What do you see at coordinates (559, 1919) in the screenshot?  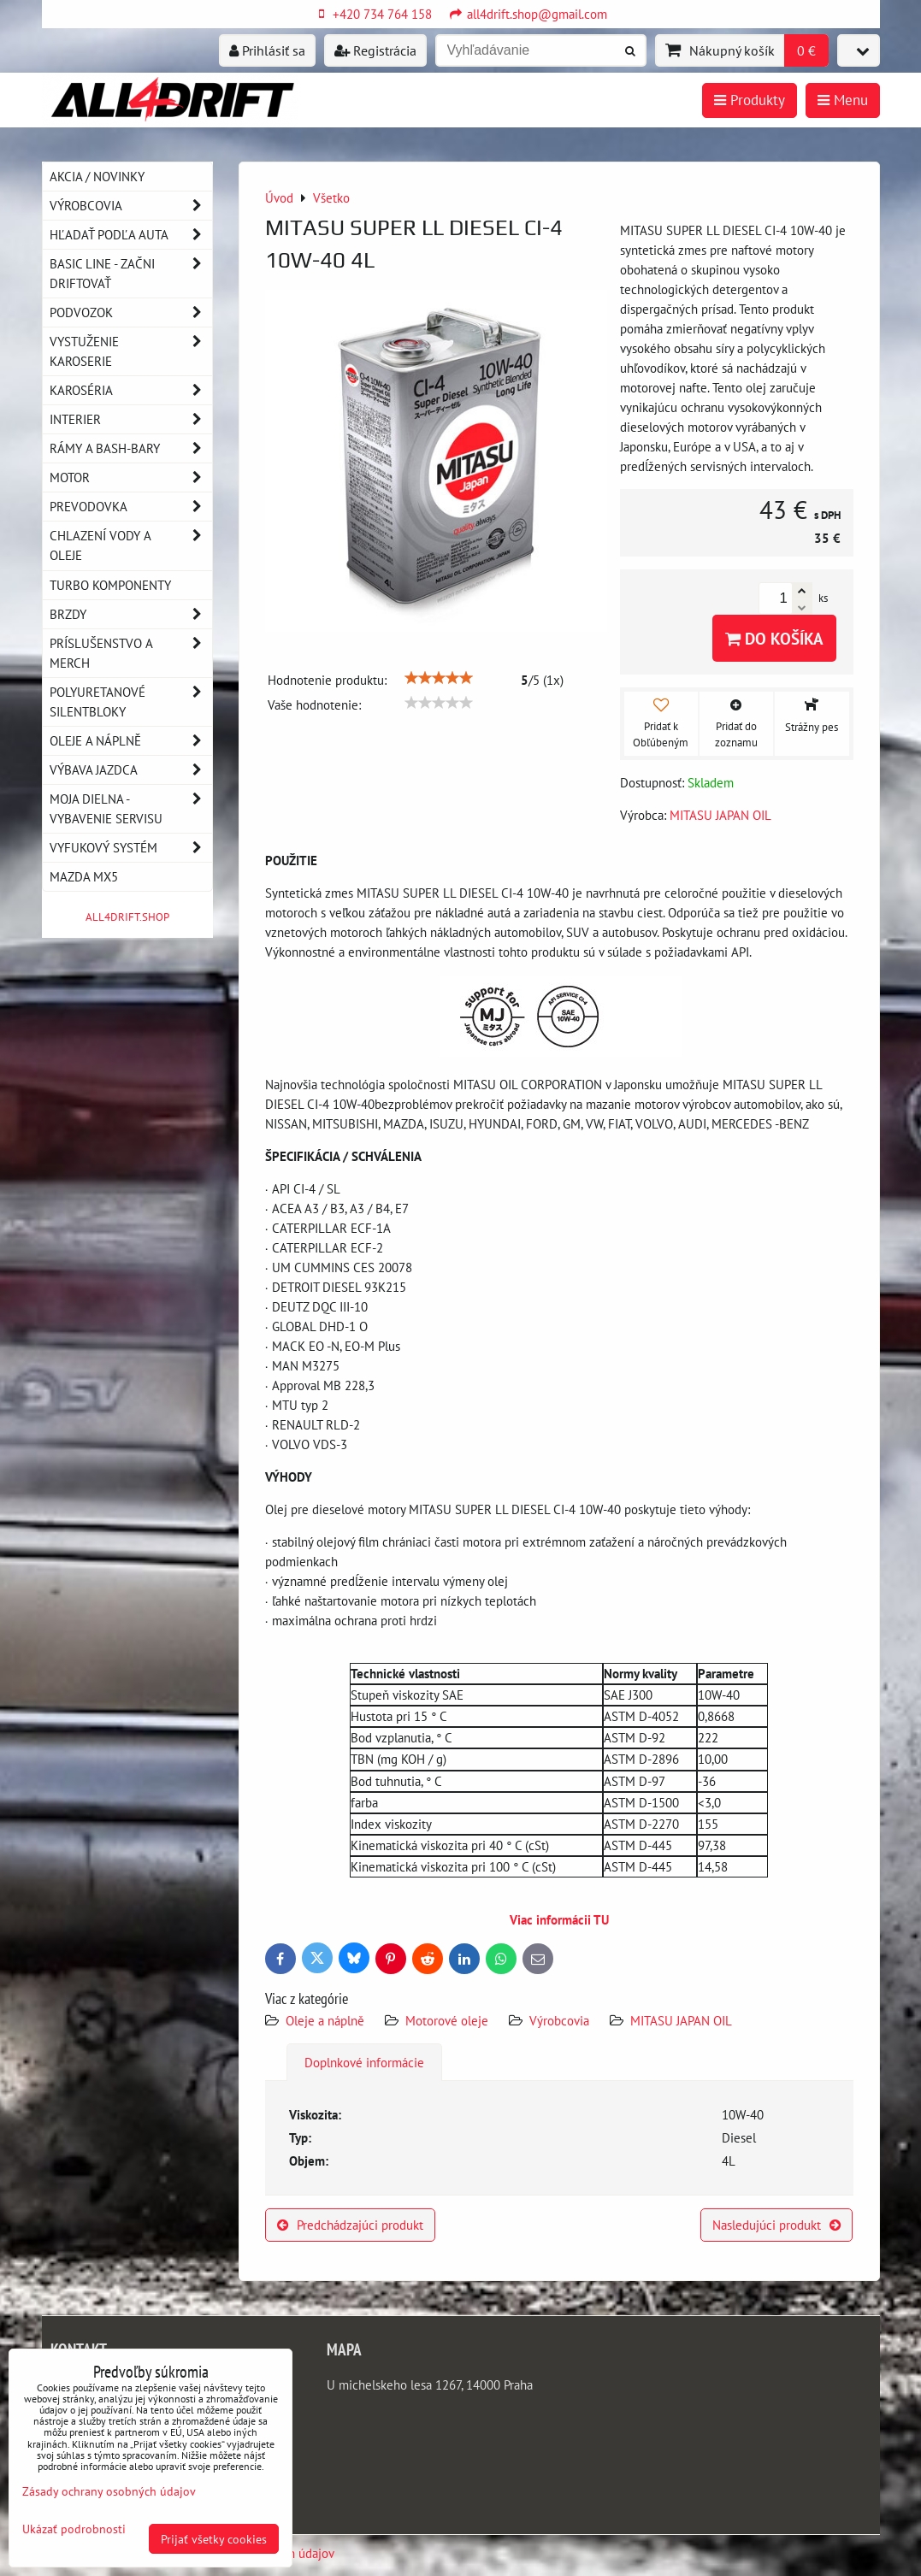 I see `Viac informácii TU` at bounding box center [559, 1919].